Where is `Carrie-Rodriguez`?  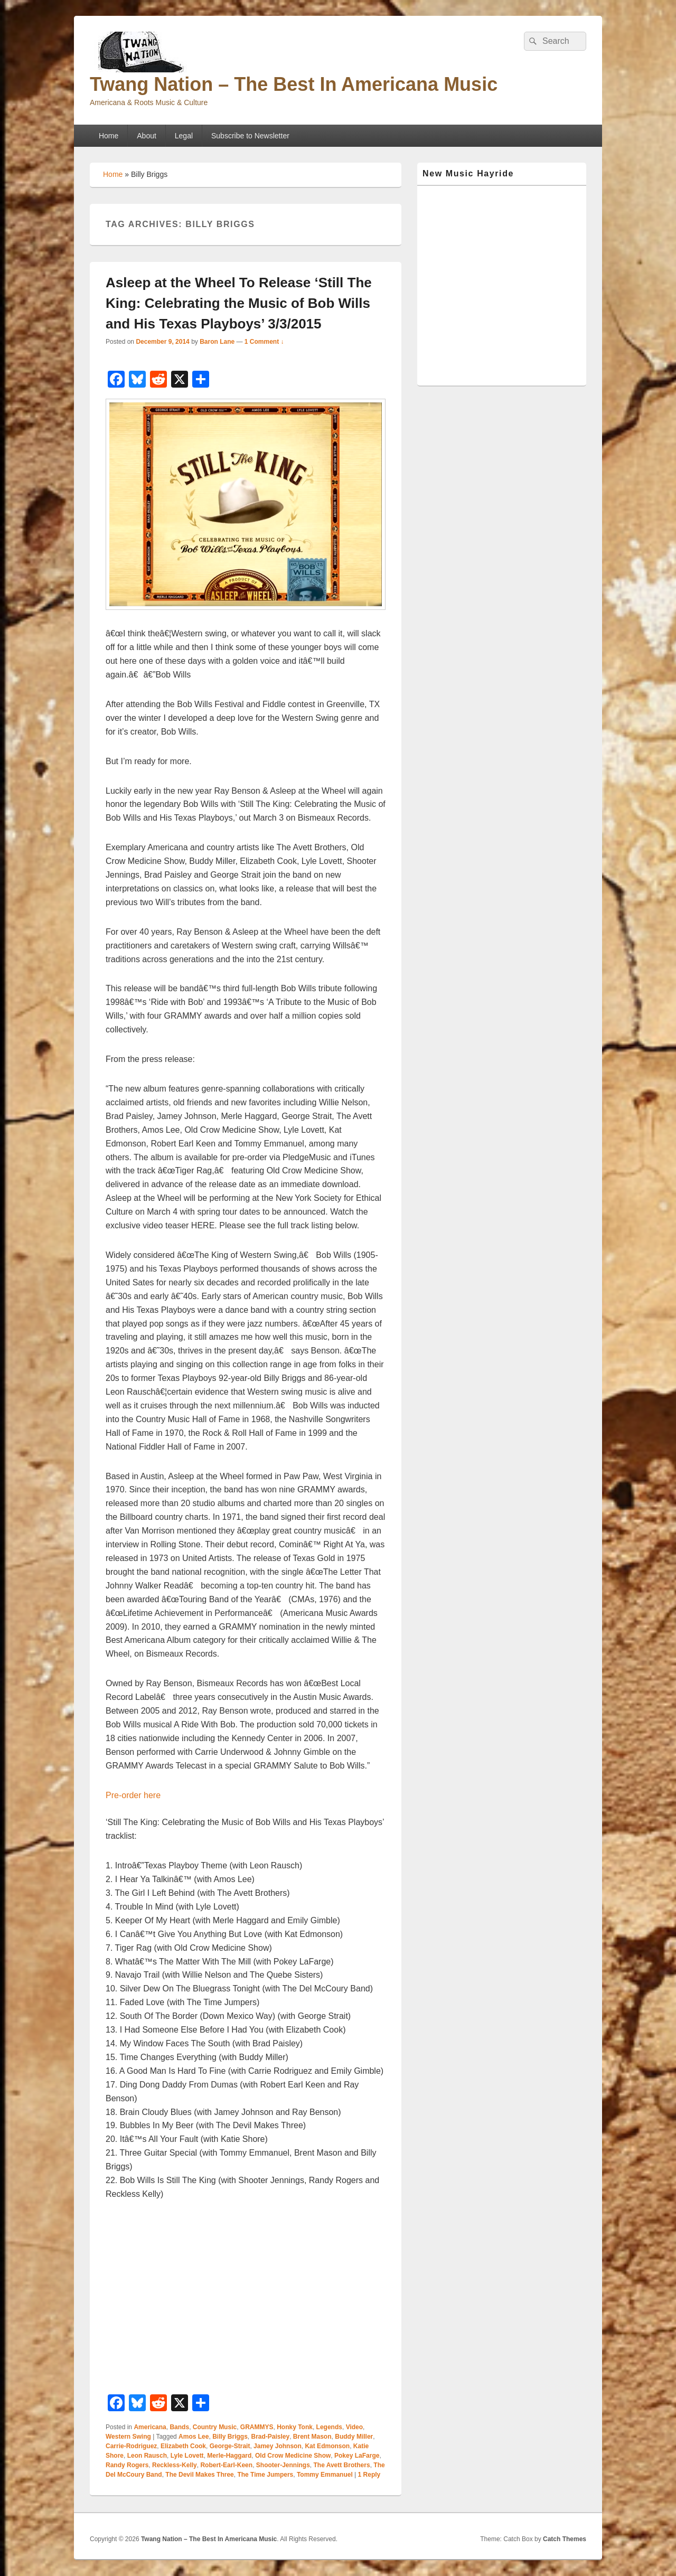 Carrie-Rodriguez is located at coordinates (131, 2446).